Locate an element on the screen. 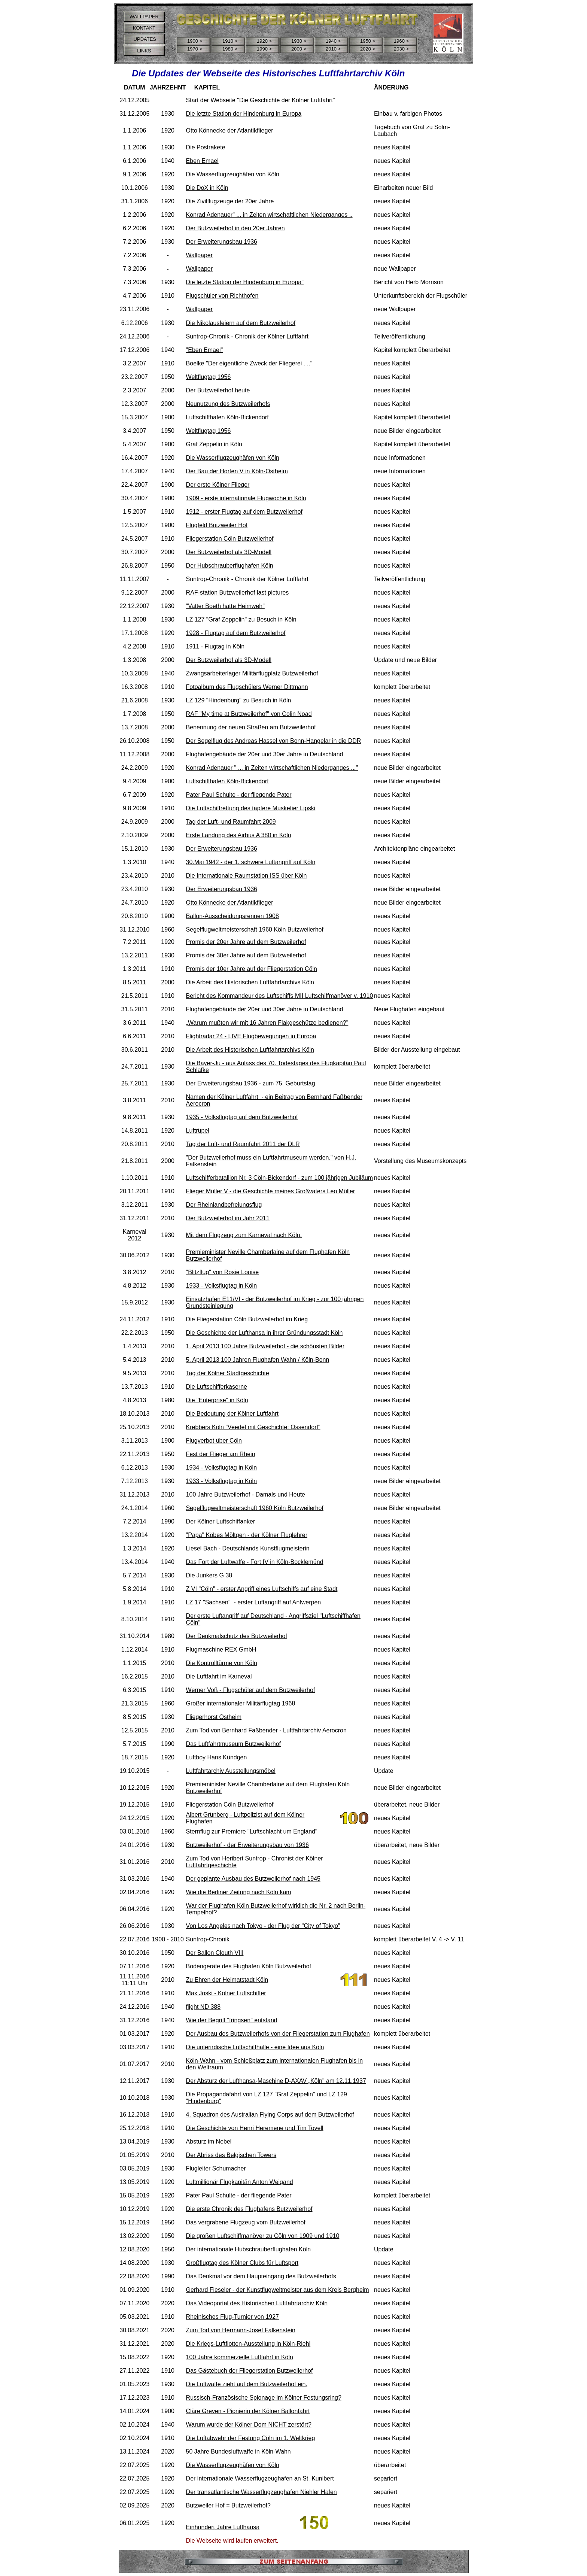 The image size is (587, 2576). Der Butzweilerhof heute is located at coordinates (218, 390).